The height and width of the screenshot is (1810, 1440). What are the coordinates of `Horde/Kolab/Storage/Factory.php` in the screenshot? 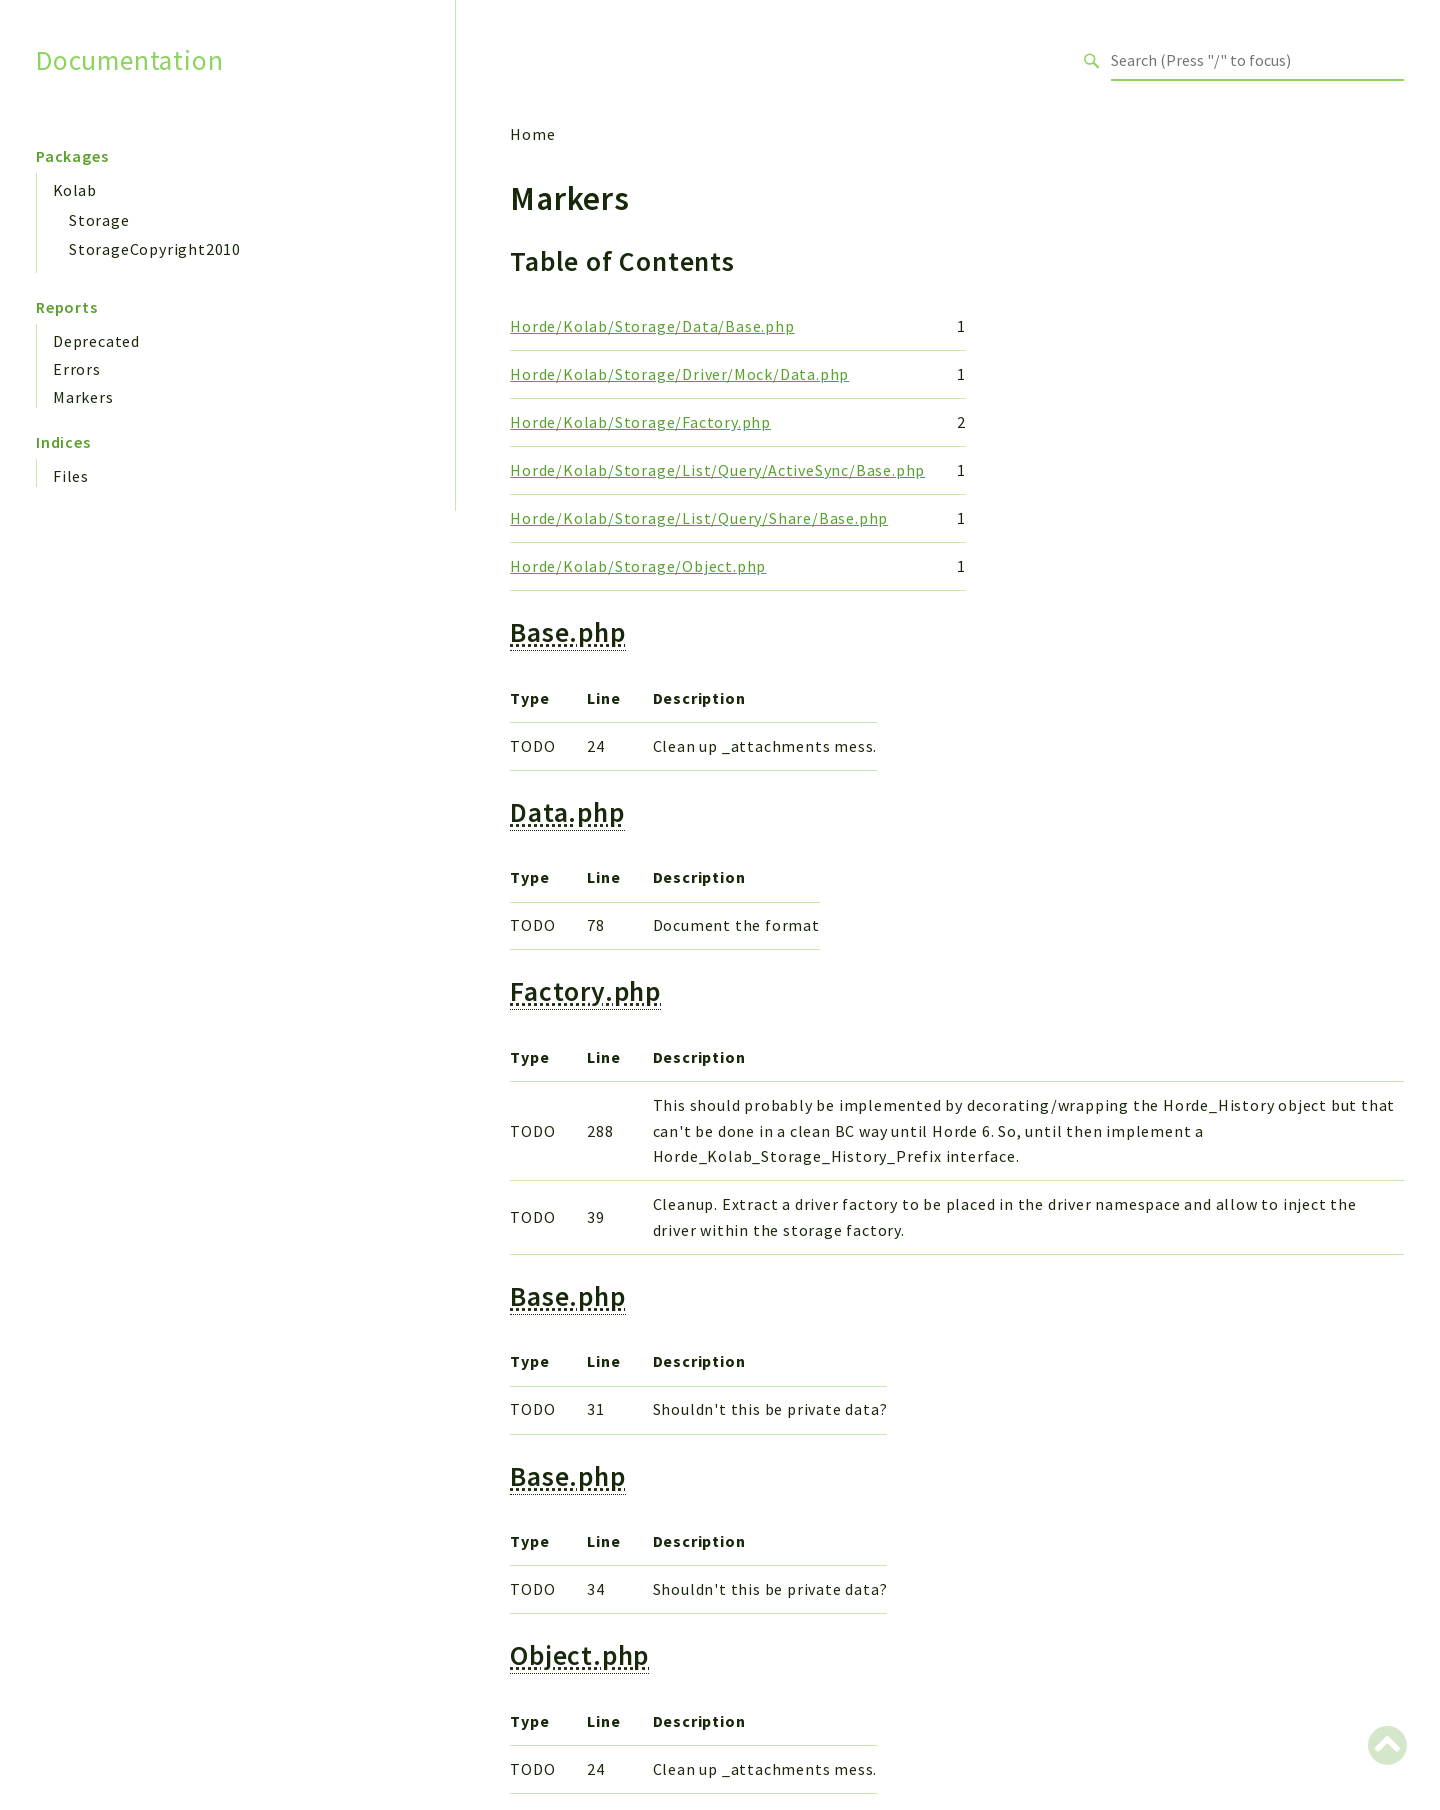 It's located at (640, 422).